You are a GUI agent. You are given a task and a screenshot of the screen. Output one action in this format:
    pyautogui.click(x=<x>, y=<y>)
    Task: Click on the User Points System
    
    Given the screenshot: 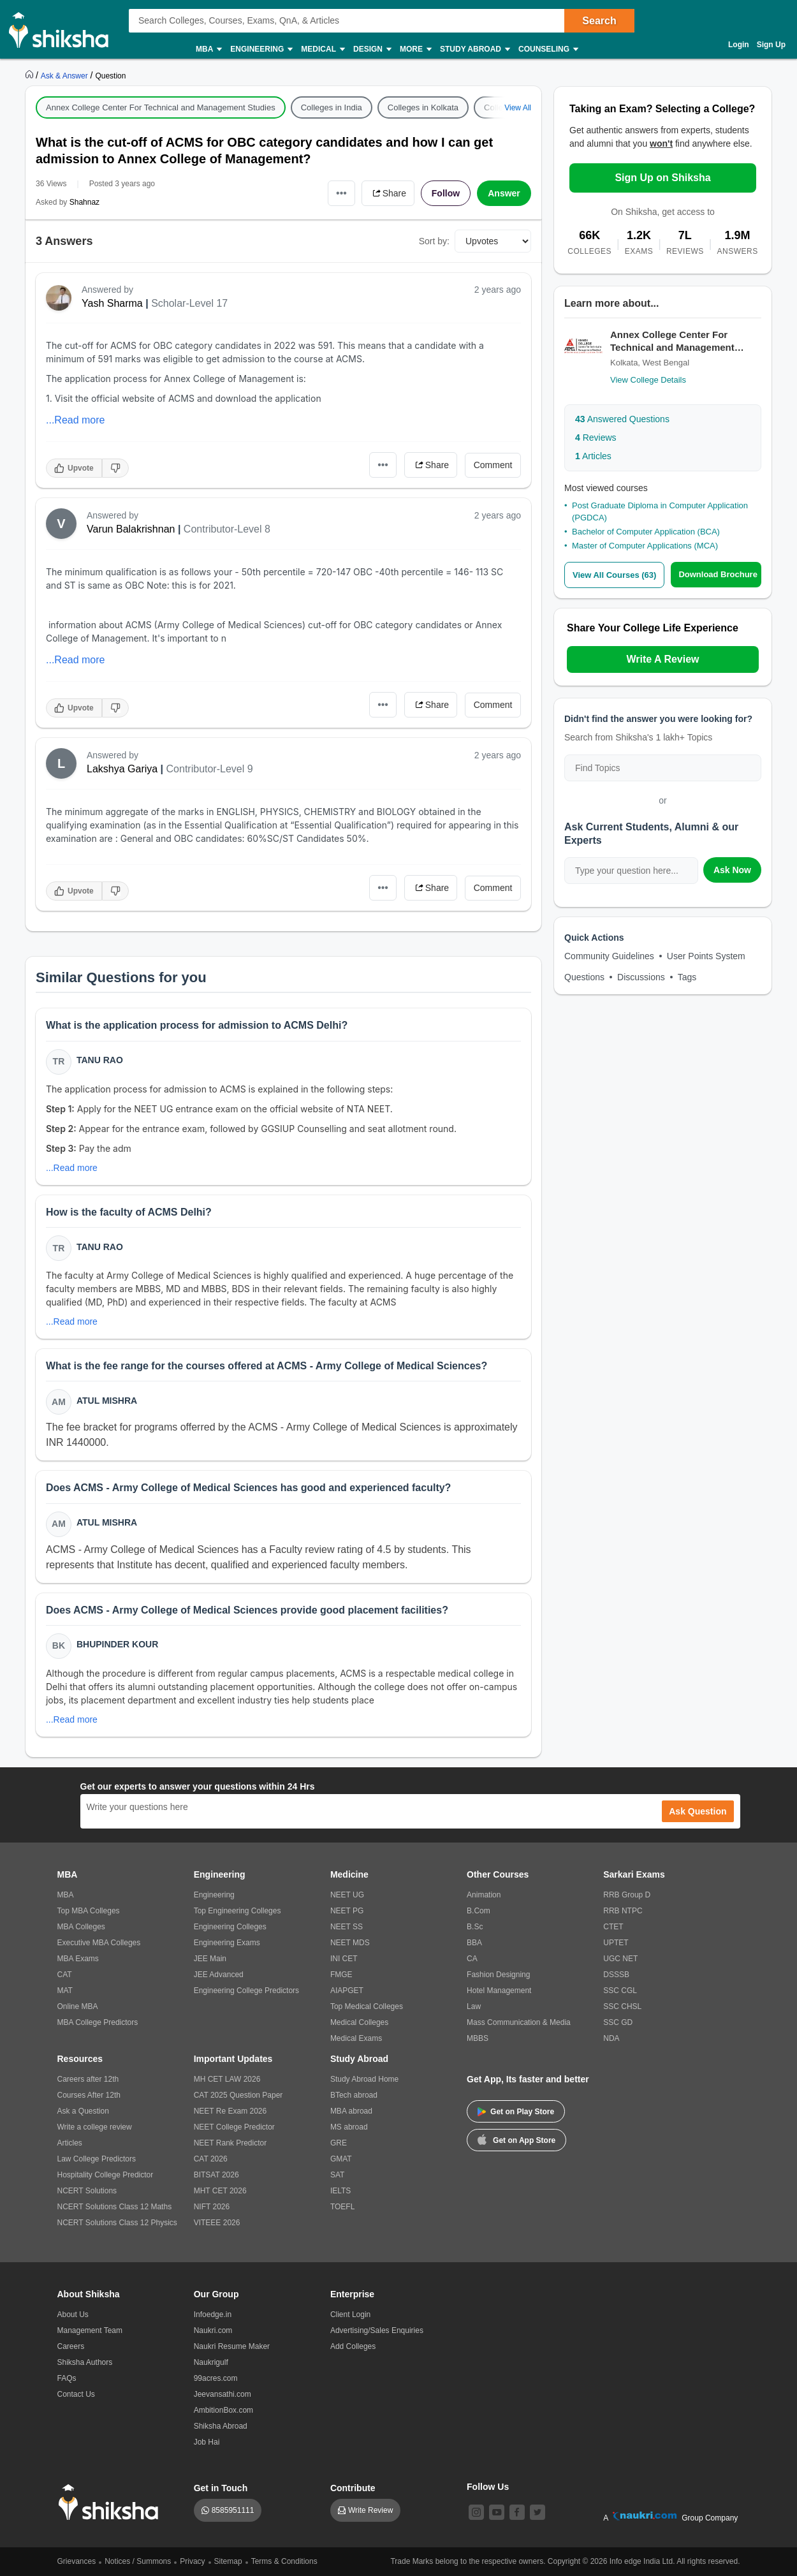 What is the action you would take?
    pyautogui.click(x=706, y=956)
    